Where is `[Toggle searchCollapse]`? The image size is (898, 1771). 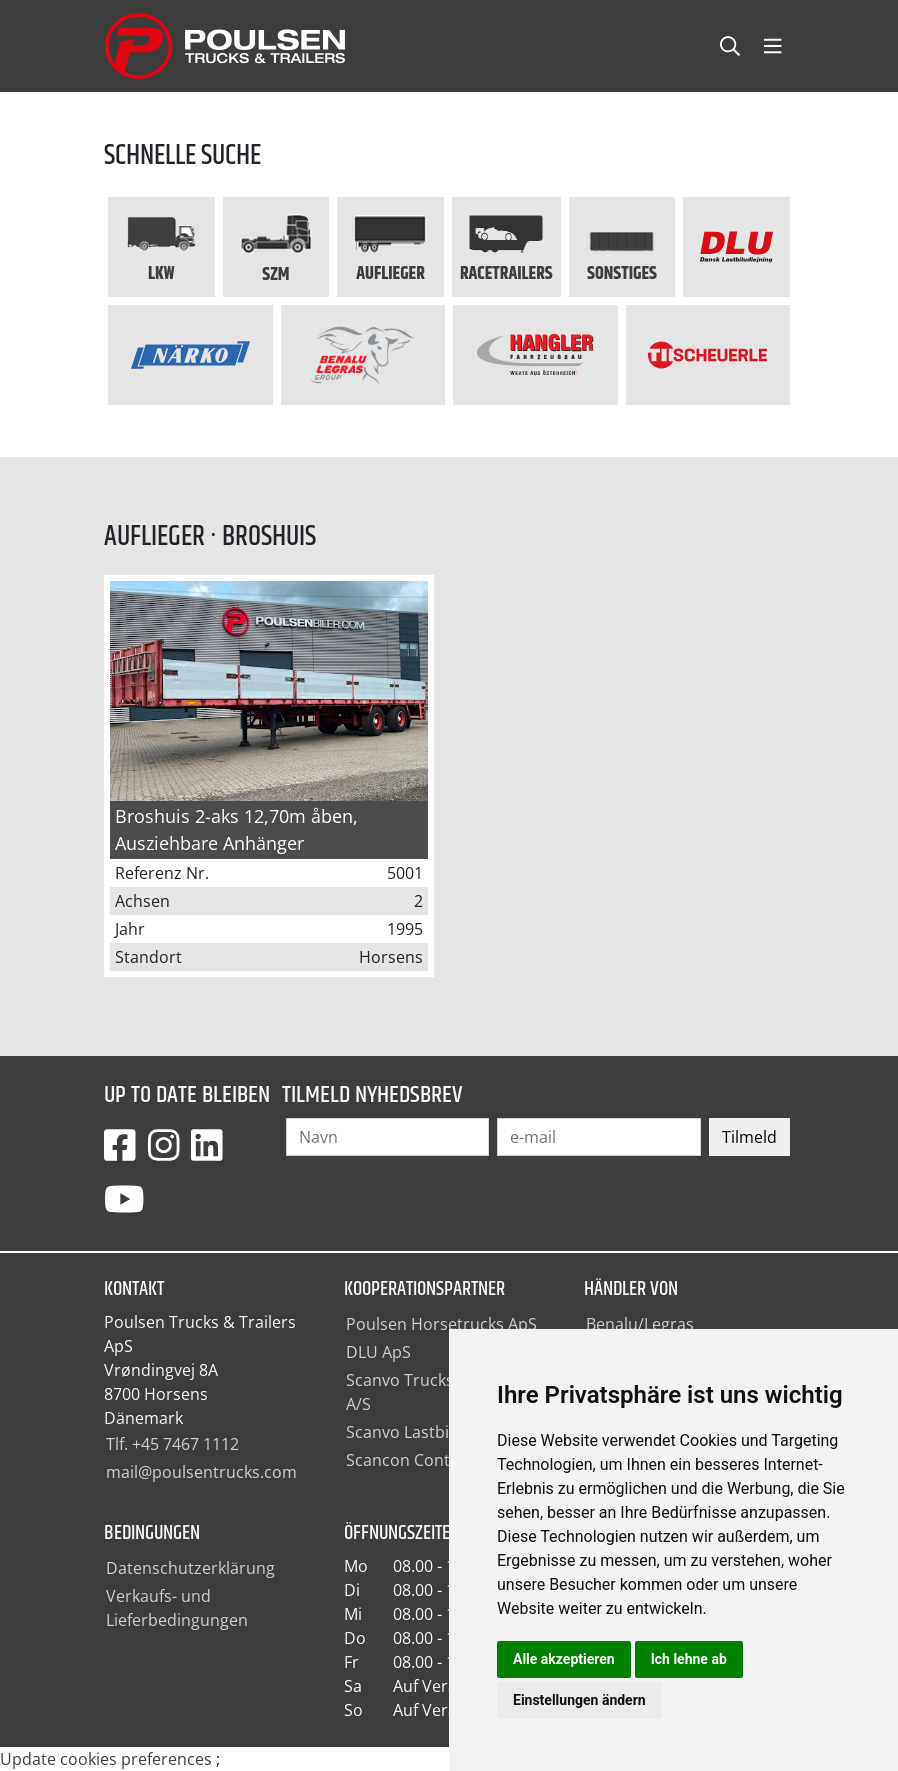
[Toggle searchCollapse] is located at coordinates (730, 46).